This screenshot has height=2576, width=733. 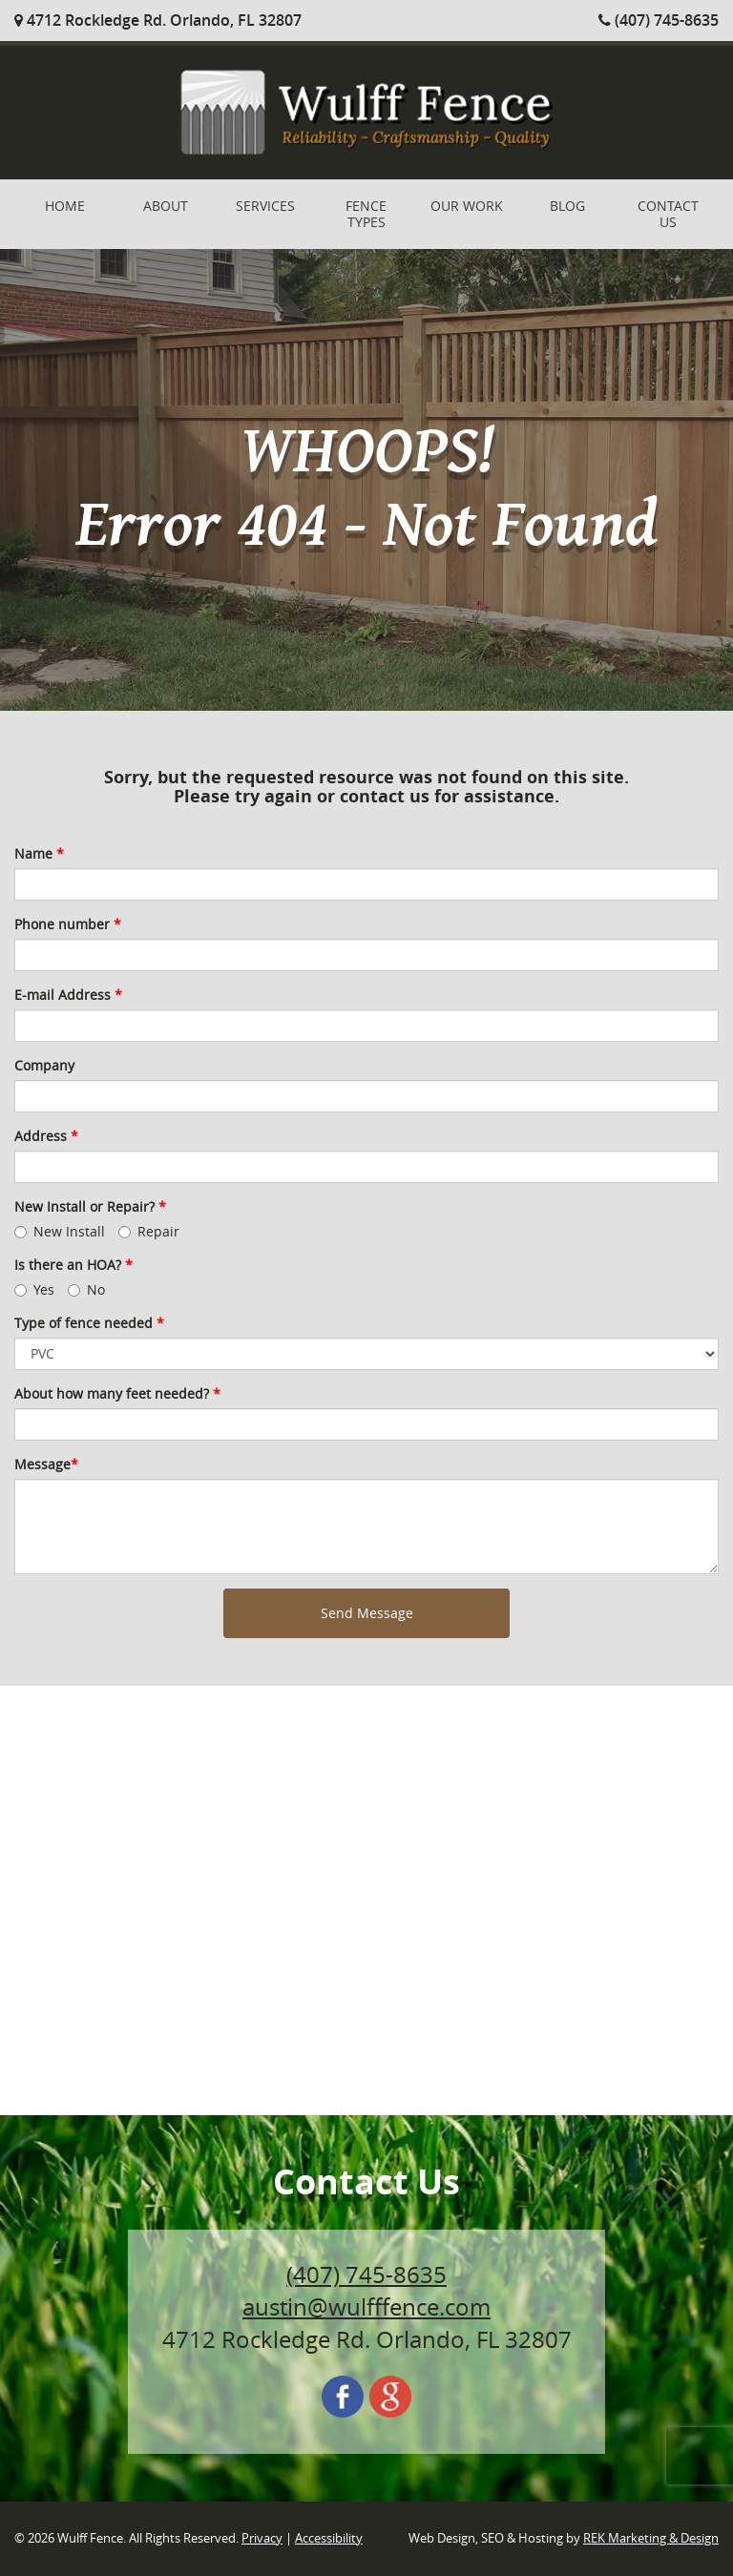 What do you see at coordinates (165, 206) in the screenshot?
I see `About` at bounding box center [165, 206].